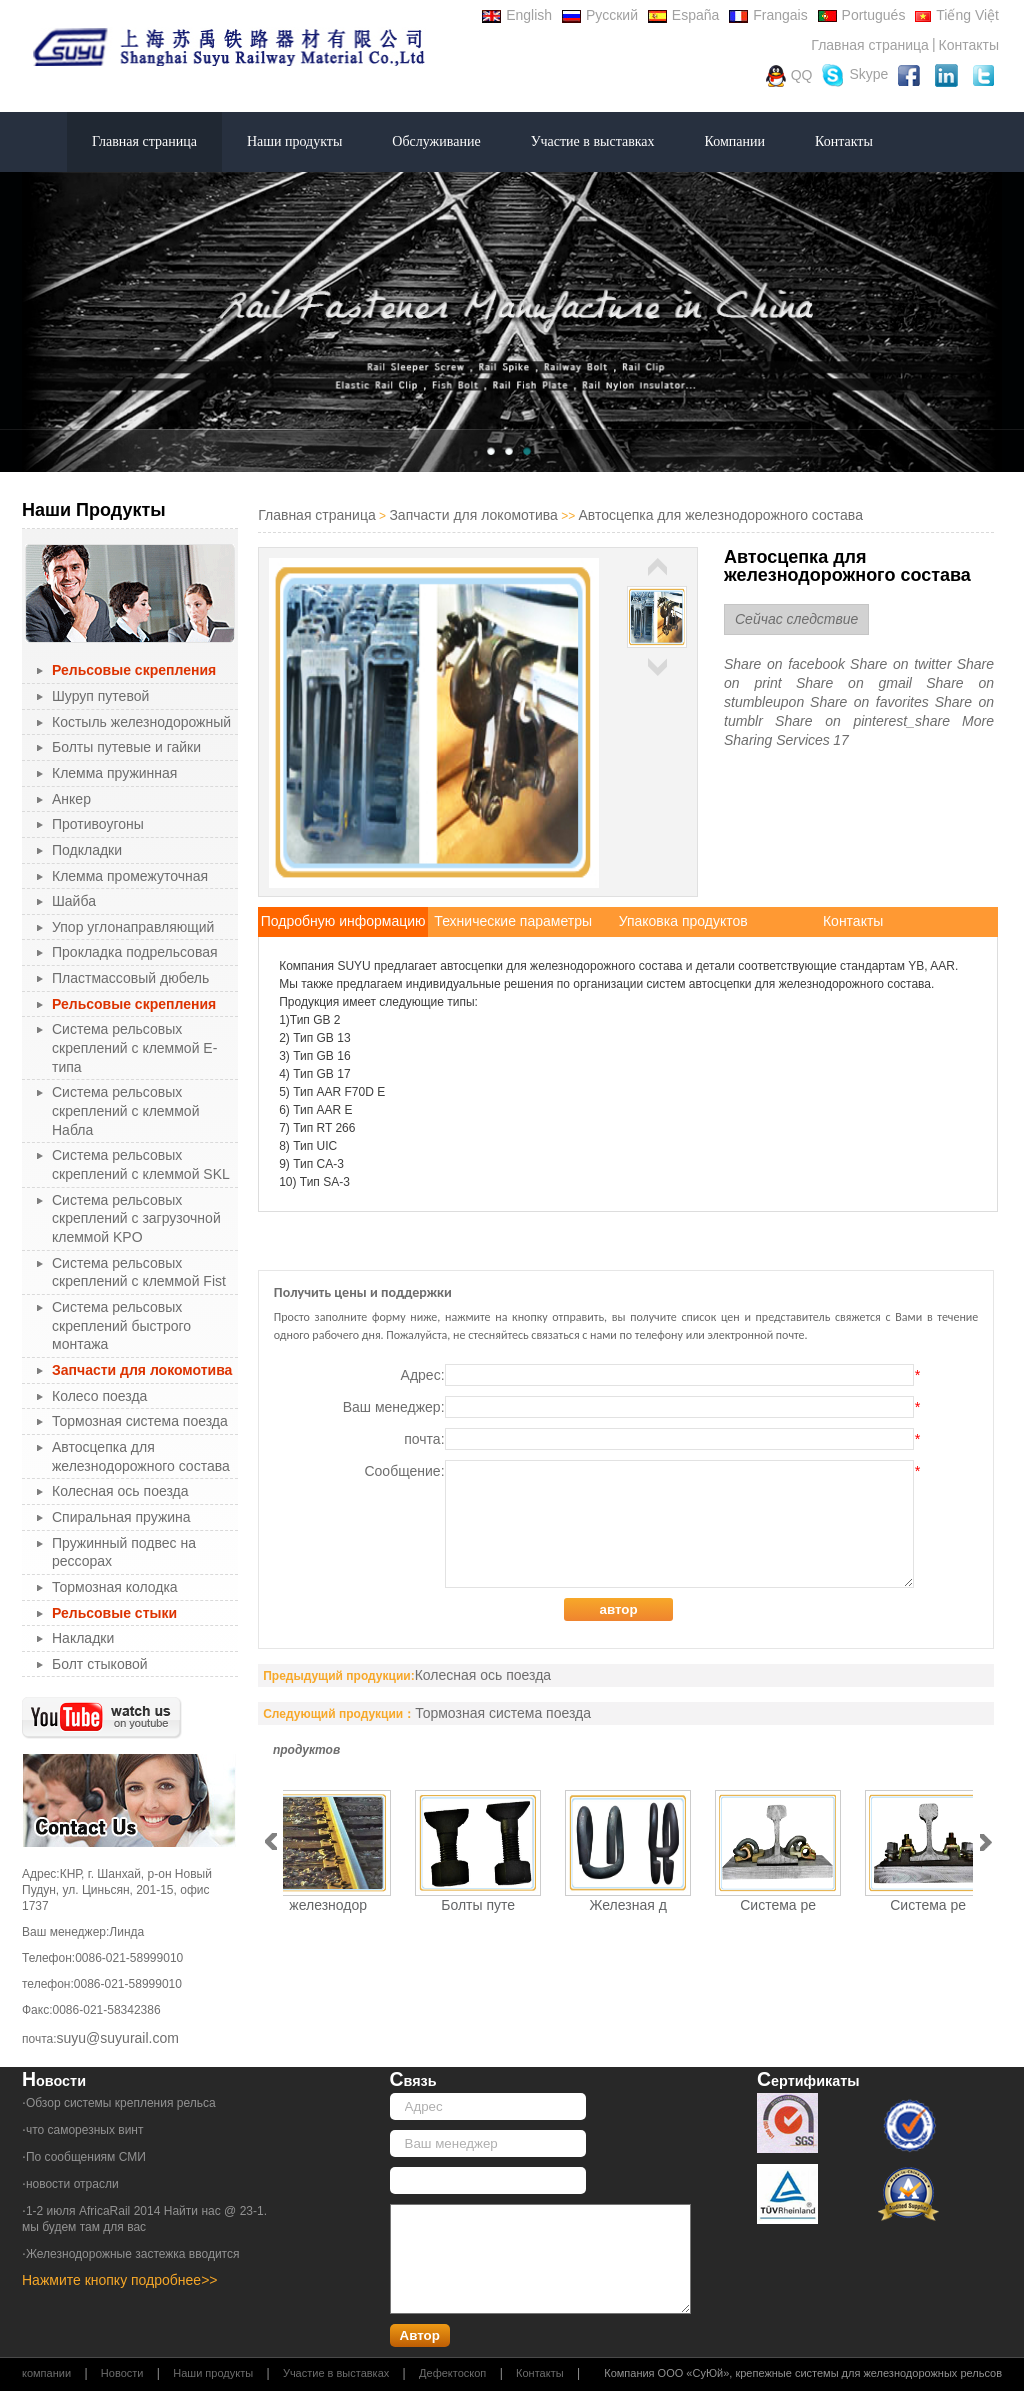 Image resolution: width=1024 pixels, height=2391 pixels. I want to click on компании, so click(46, 2373).